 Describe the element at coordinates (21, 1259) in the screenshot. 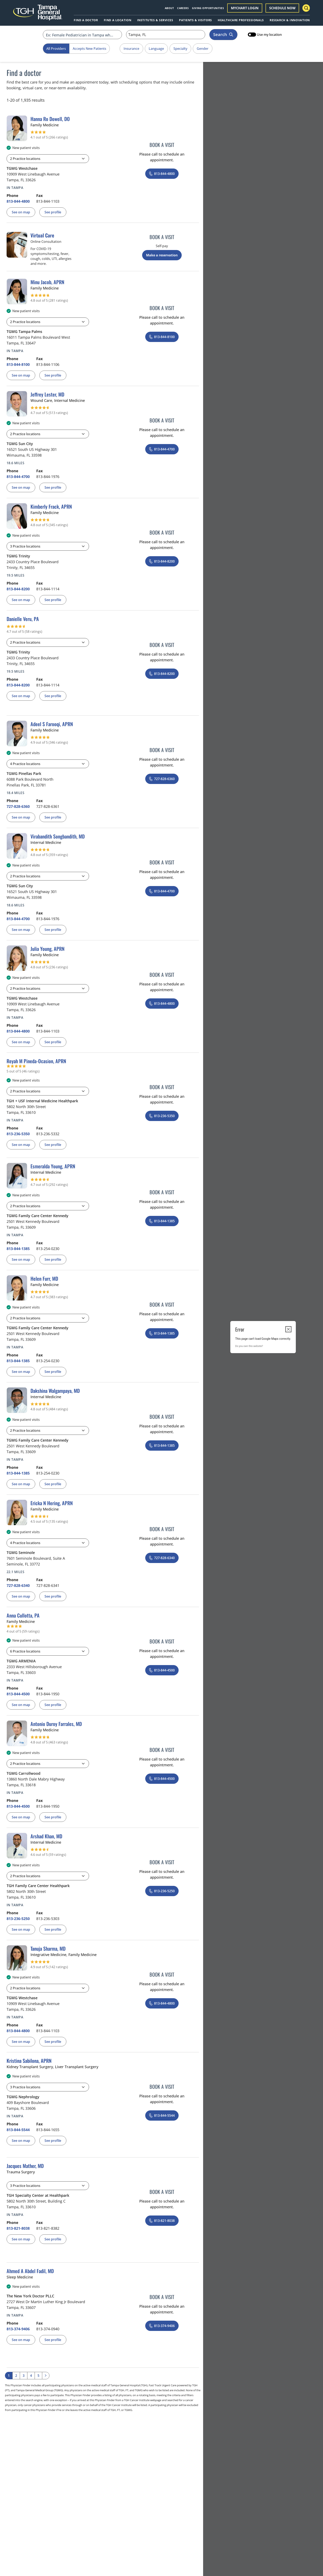

I see `See on map [See Esmeralda Youngs location on the map]` at that location.